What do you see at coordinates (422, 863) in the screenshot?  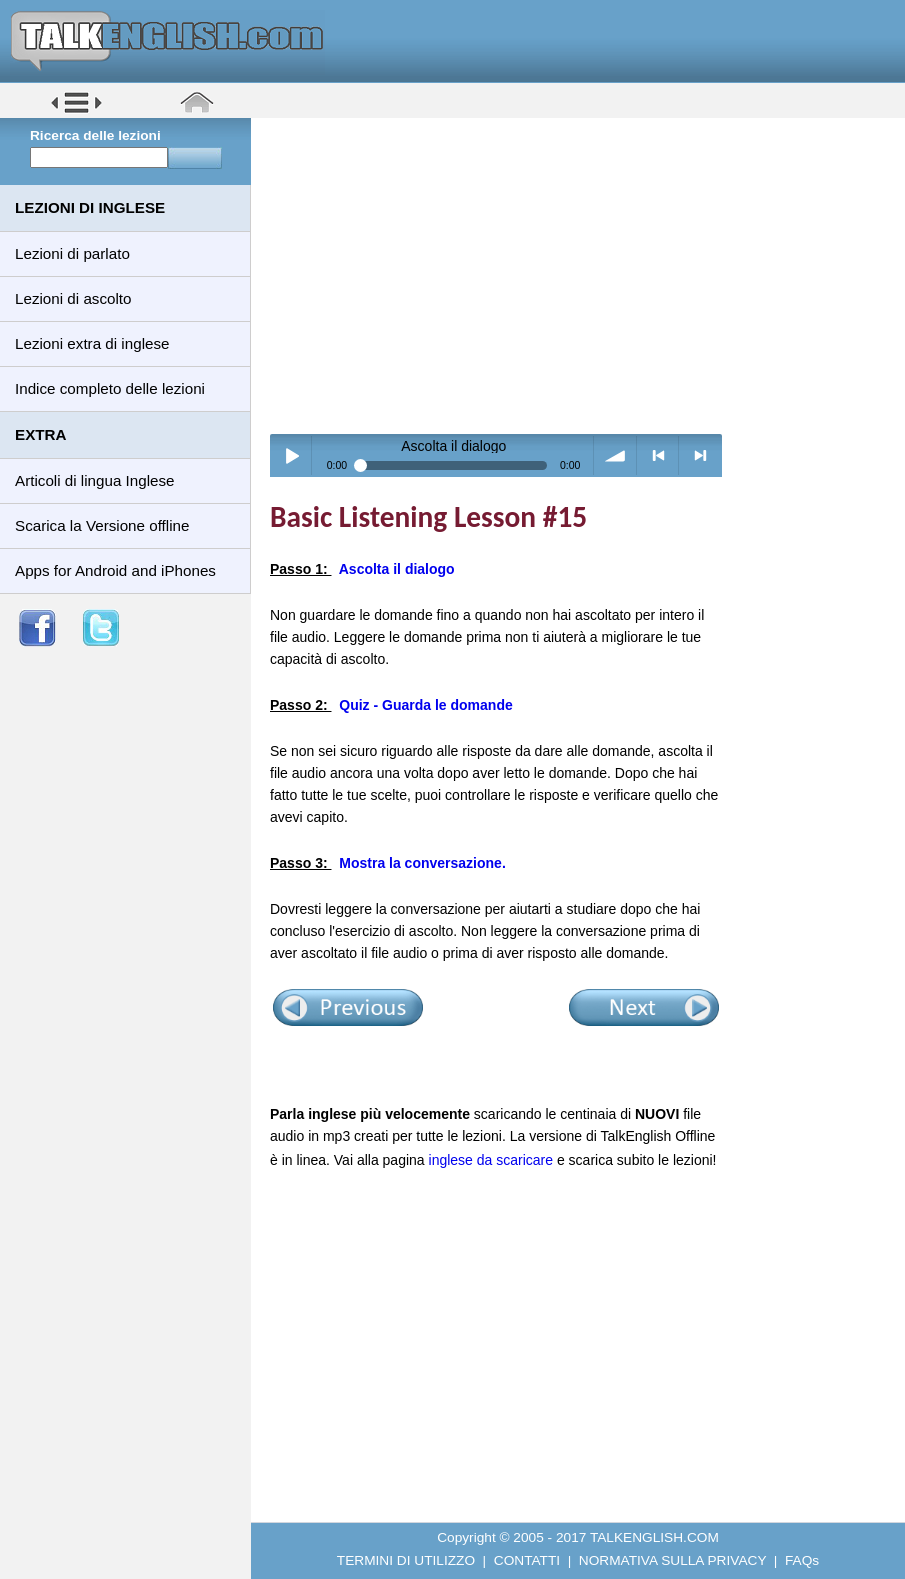 I see `Mostra la conversazione.` at bounding box center [422, 863].